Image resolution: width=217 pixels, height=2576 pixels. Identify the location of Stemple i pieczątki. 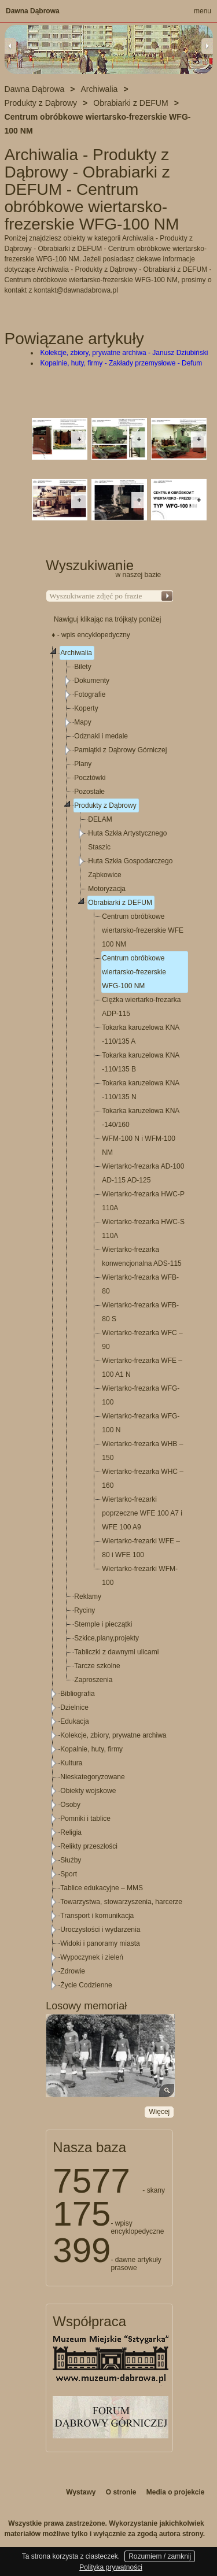
(103, 1624).